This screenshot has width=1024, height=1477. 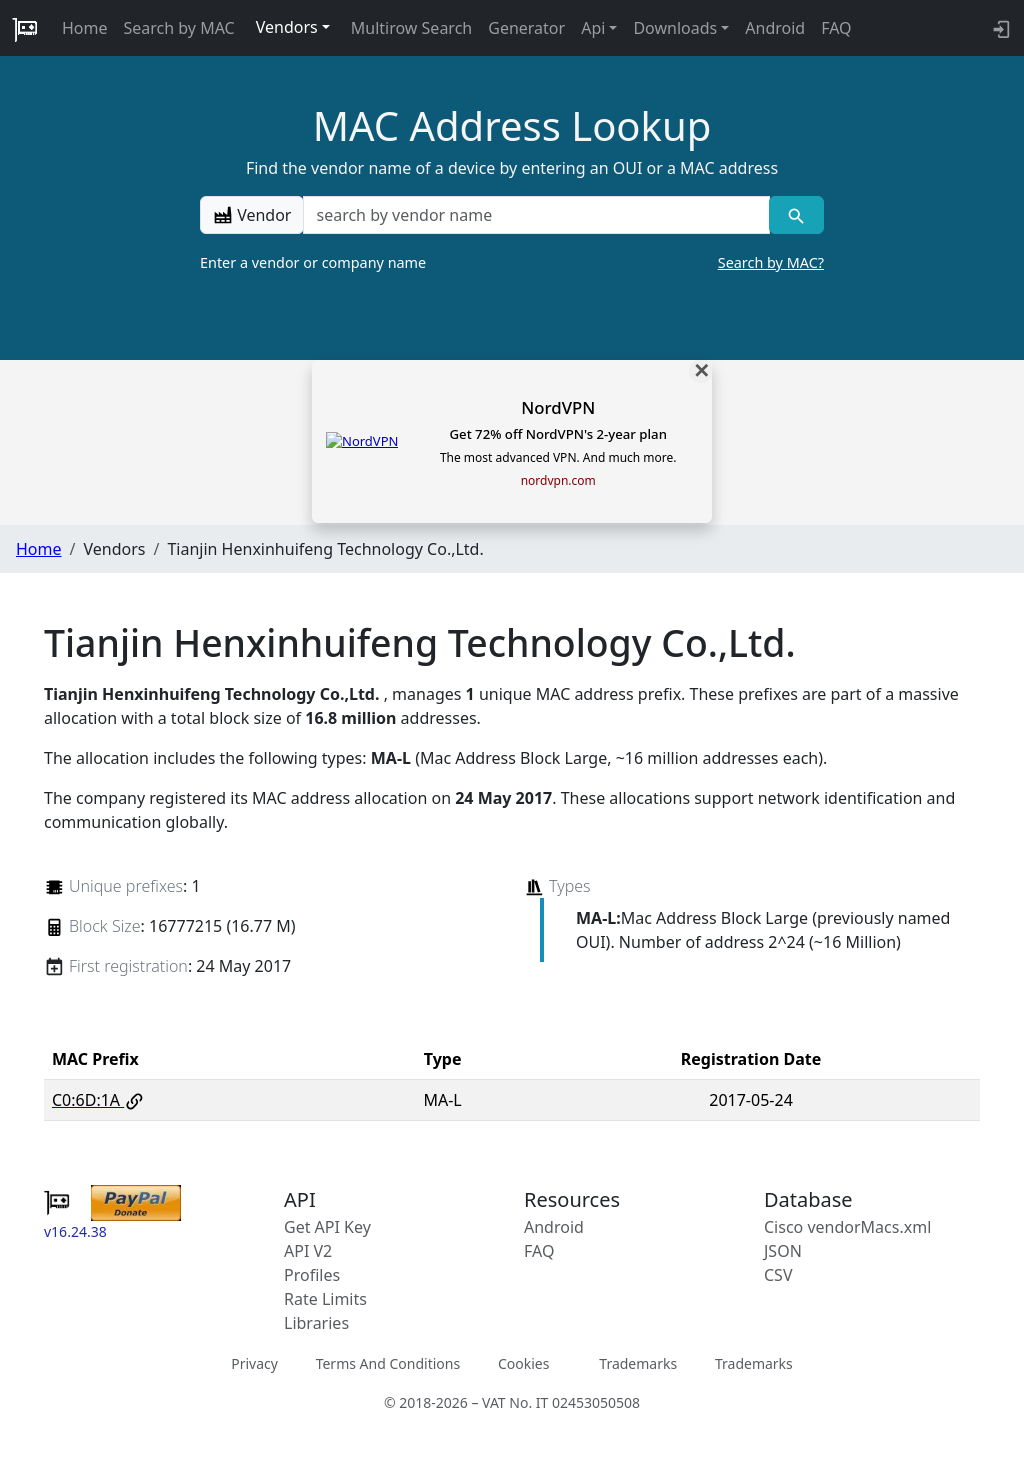 What do you see at coordinates (287, 27) in the screenshot?
I see `Vendors` at bounding box center [287, 27].